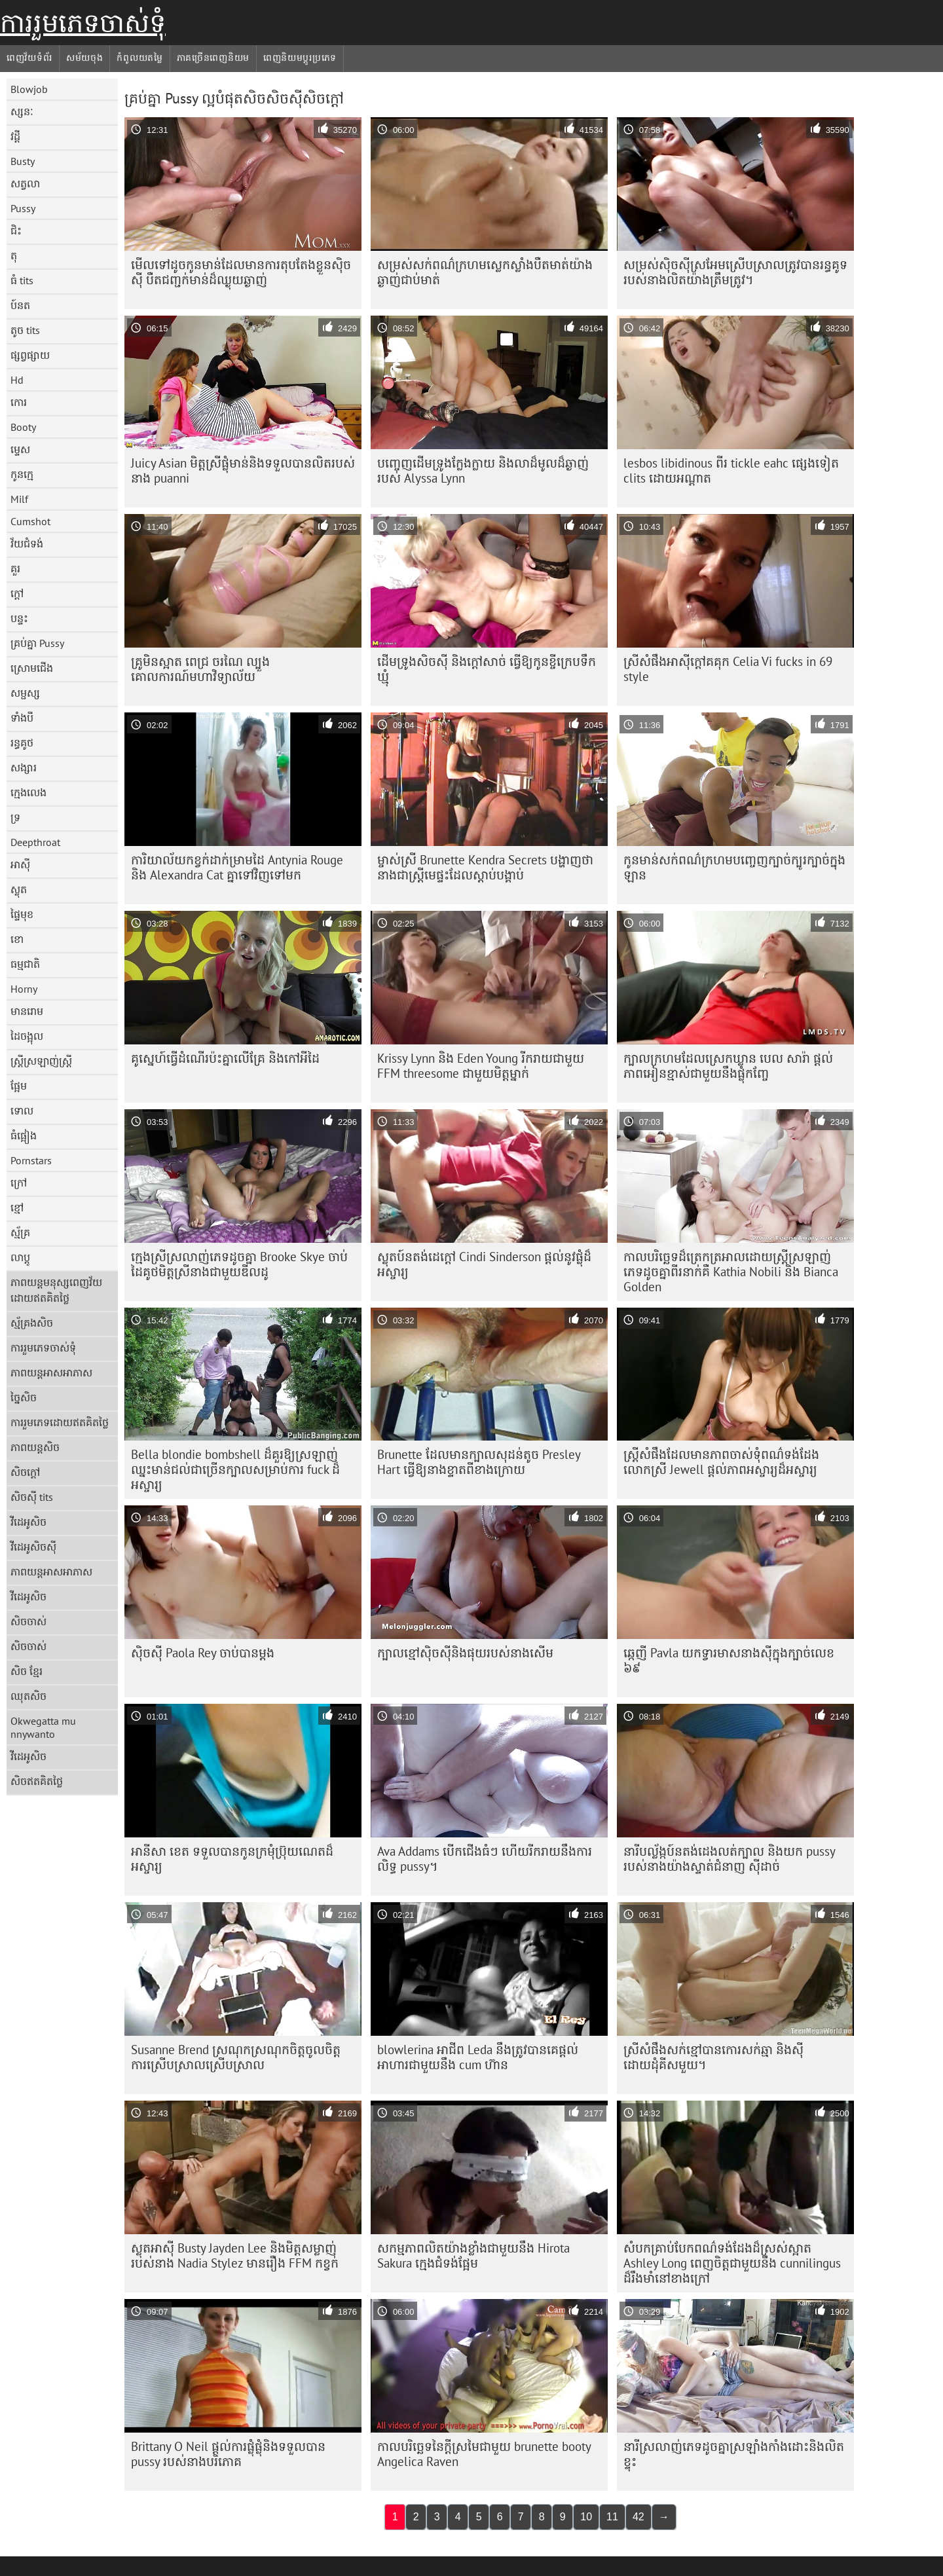 The image size is (943, 2576). I want to click on ក្បាលខ្មៅស៊ិចស៊ីនិងផុយរបស់នាងសើម, so click(465, 1653).